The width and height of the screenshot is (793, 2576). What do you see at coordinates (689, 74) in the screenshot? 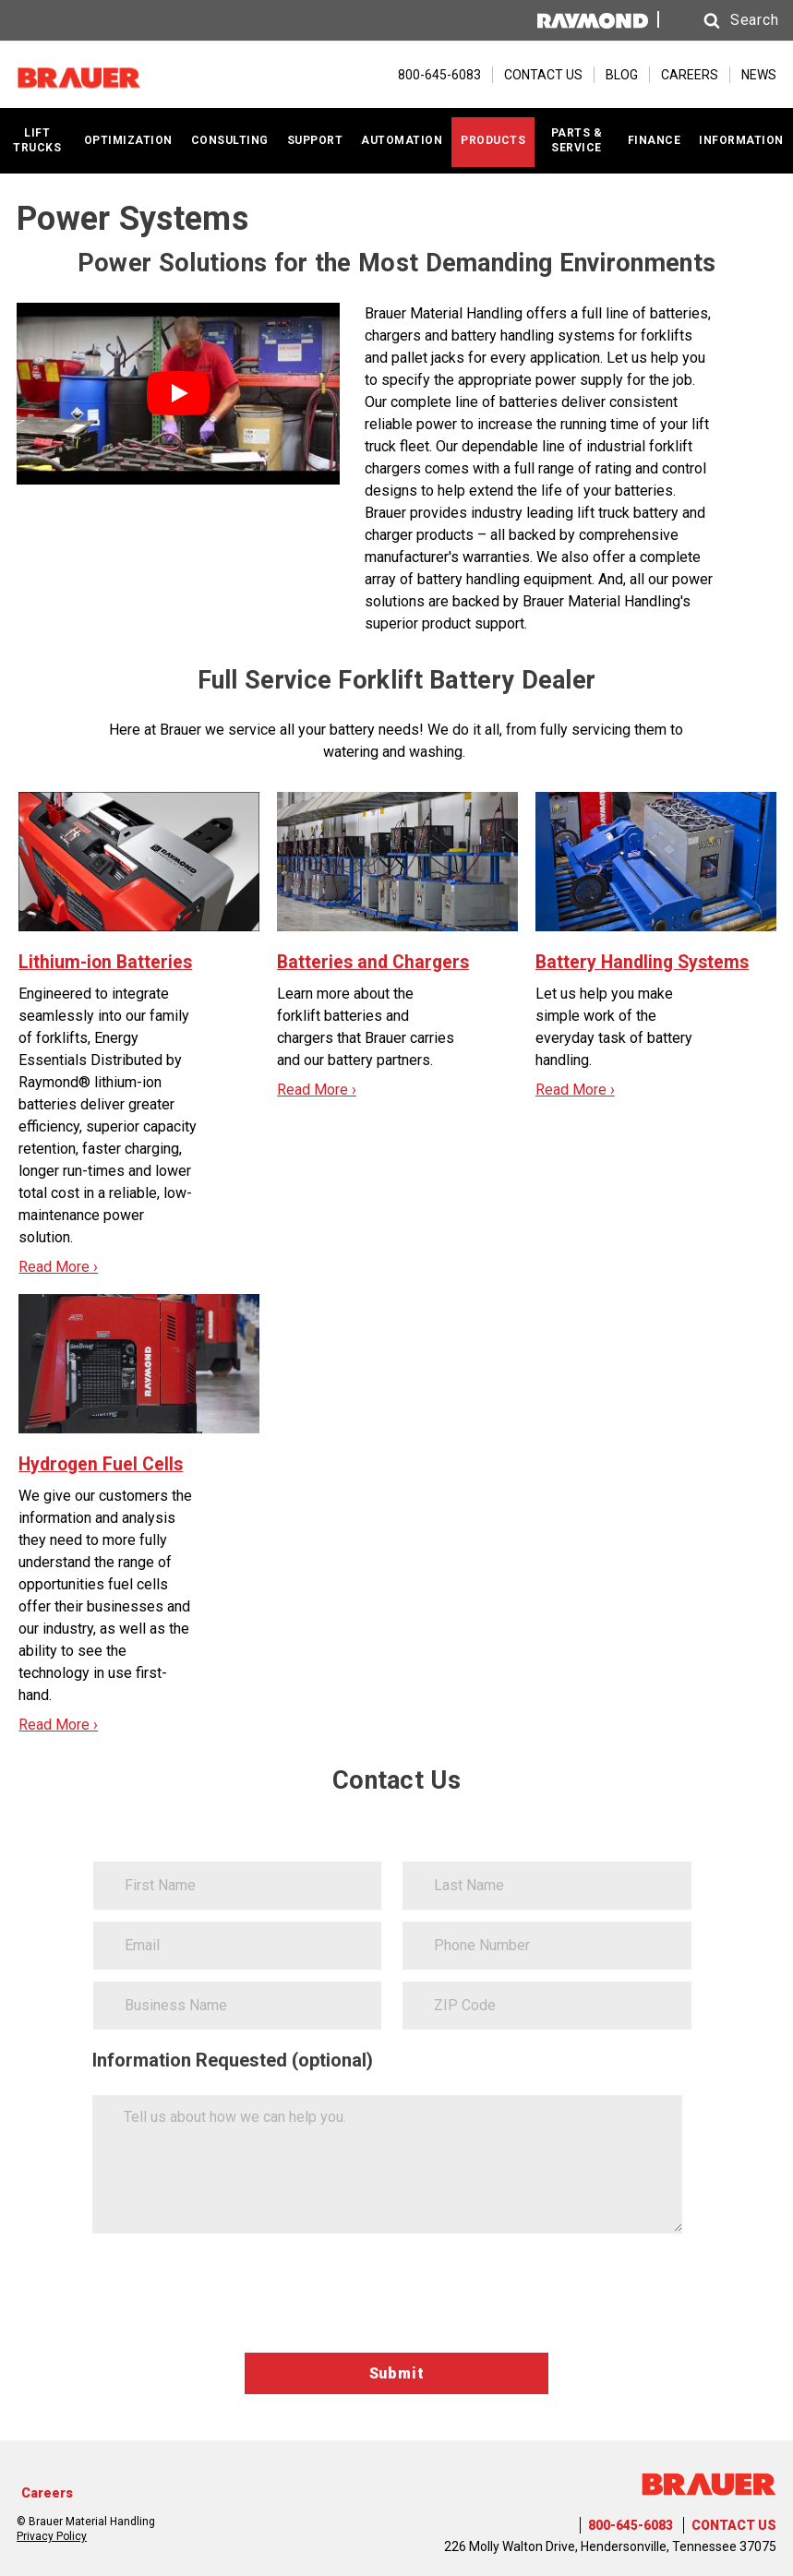
I see `CAREERS` at bounding box center [689, 74].